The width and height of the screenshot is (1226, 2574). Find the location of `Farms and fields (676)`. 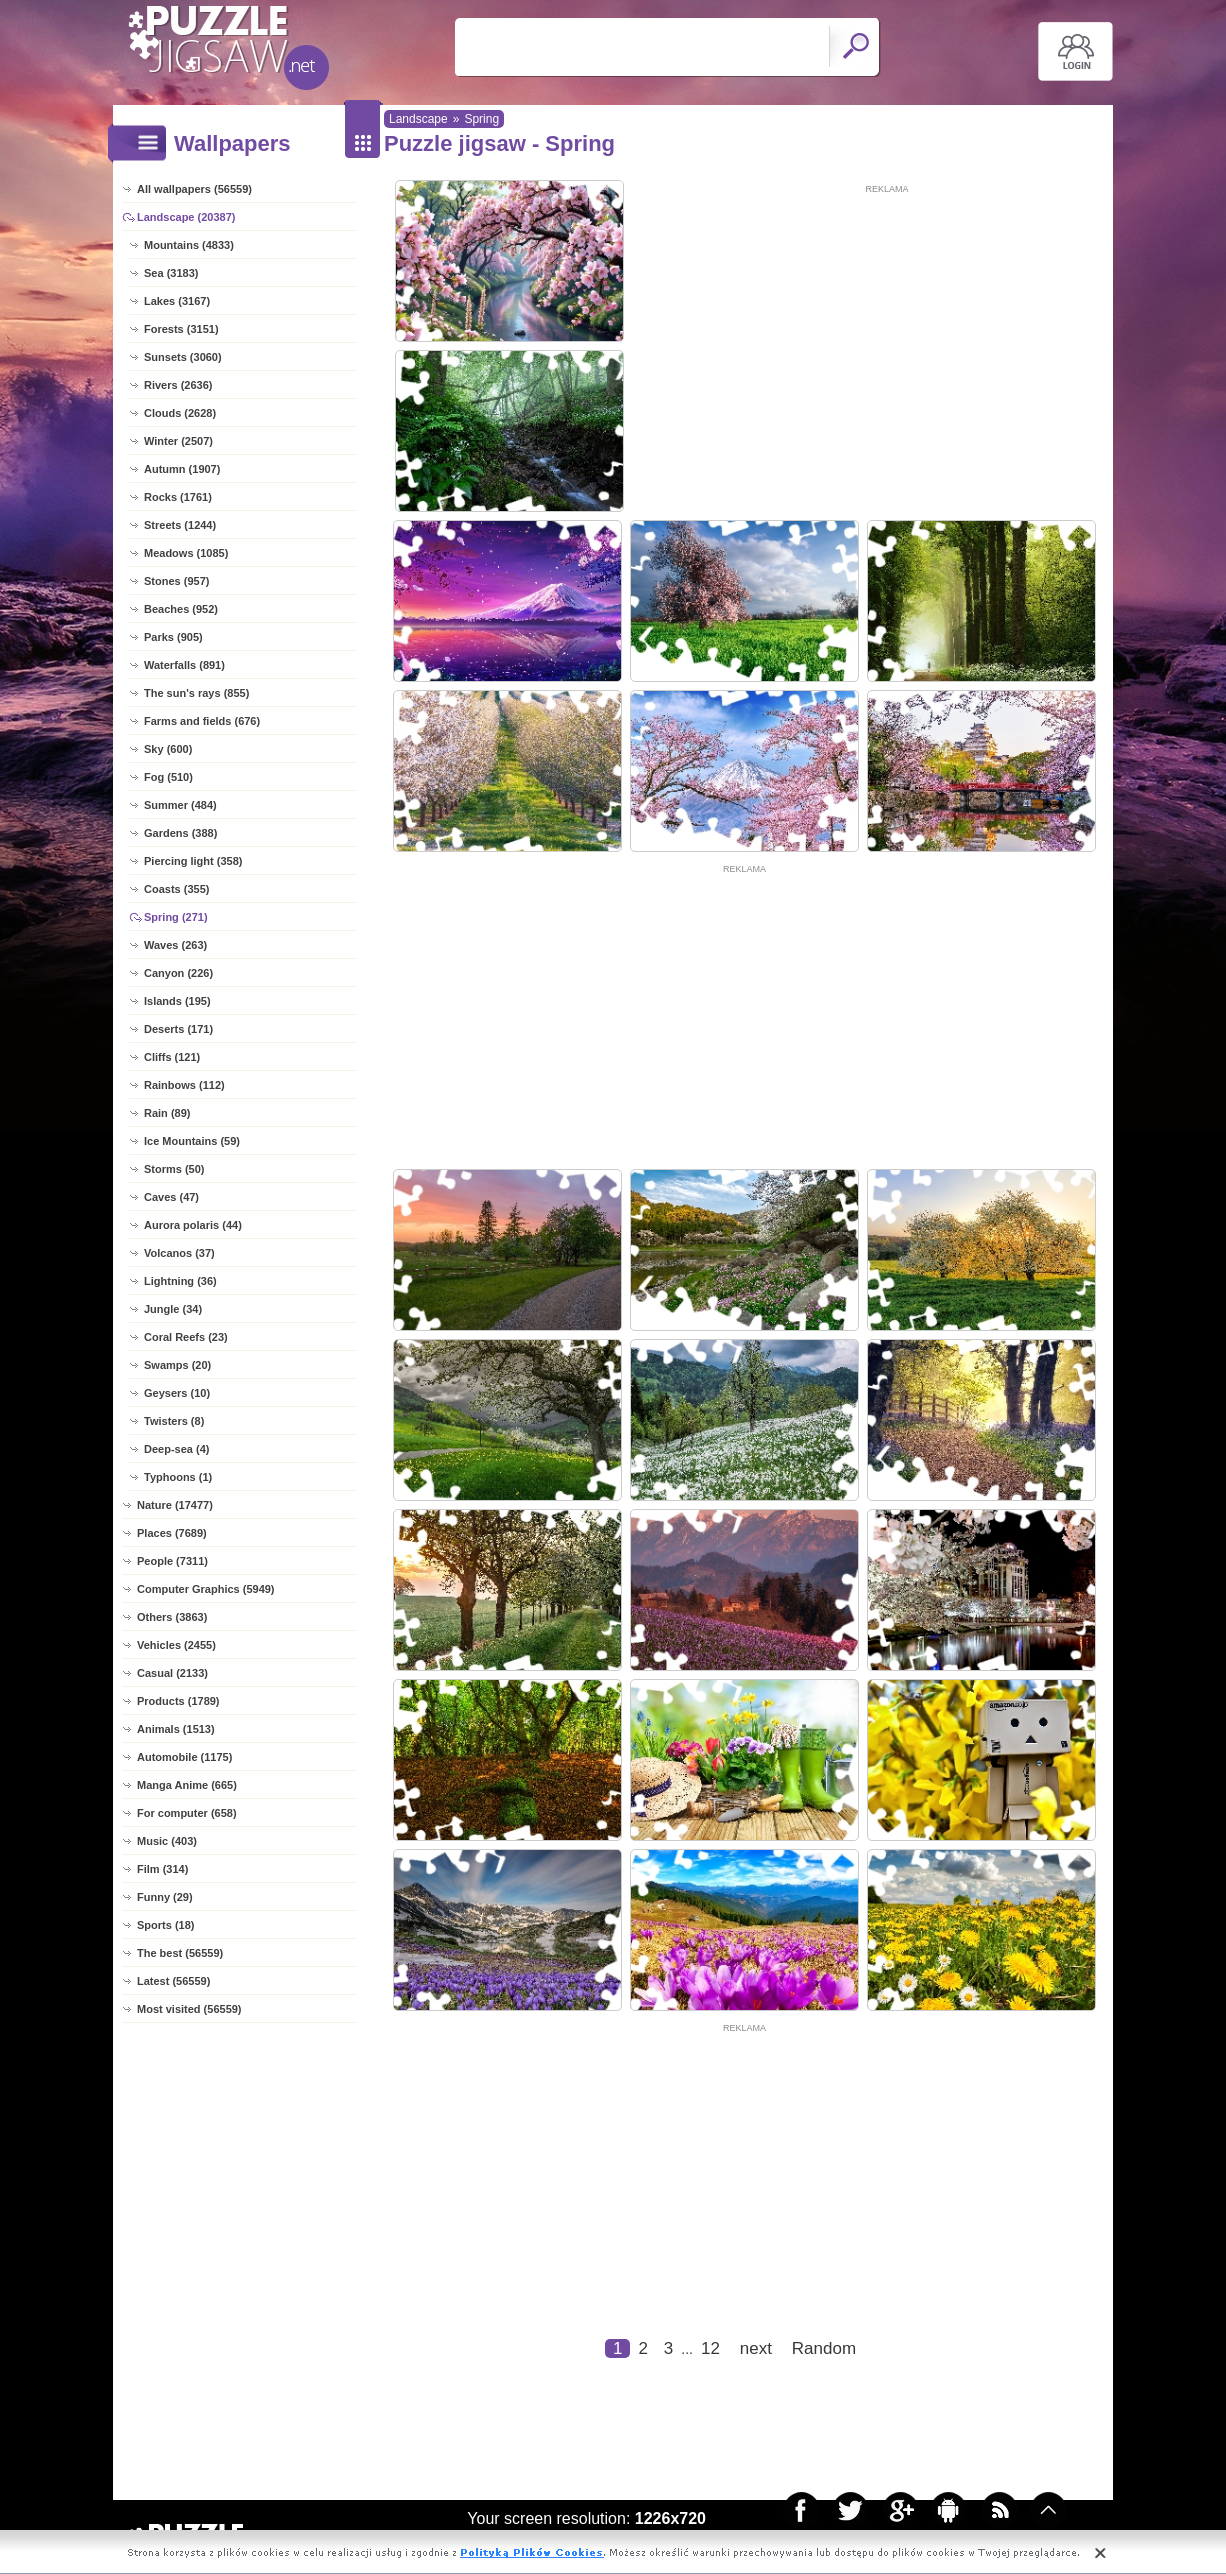

Farms and fields (676) is located at coordinates (202, 721).